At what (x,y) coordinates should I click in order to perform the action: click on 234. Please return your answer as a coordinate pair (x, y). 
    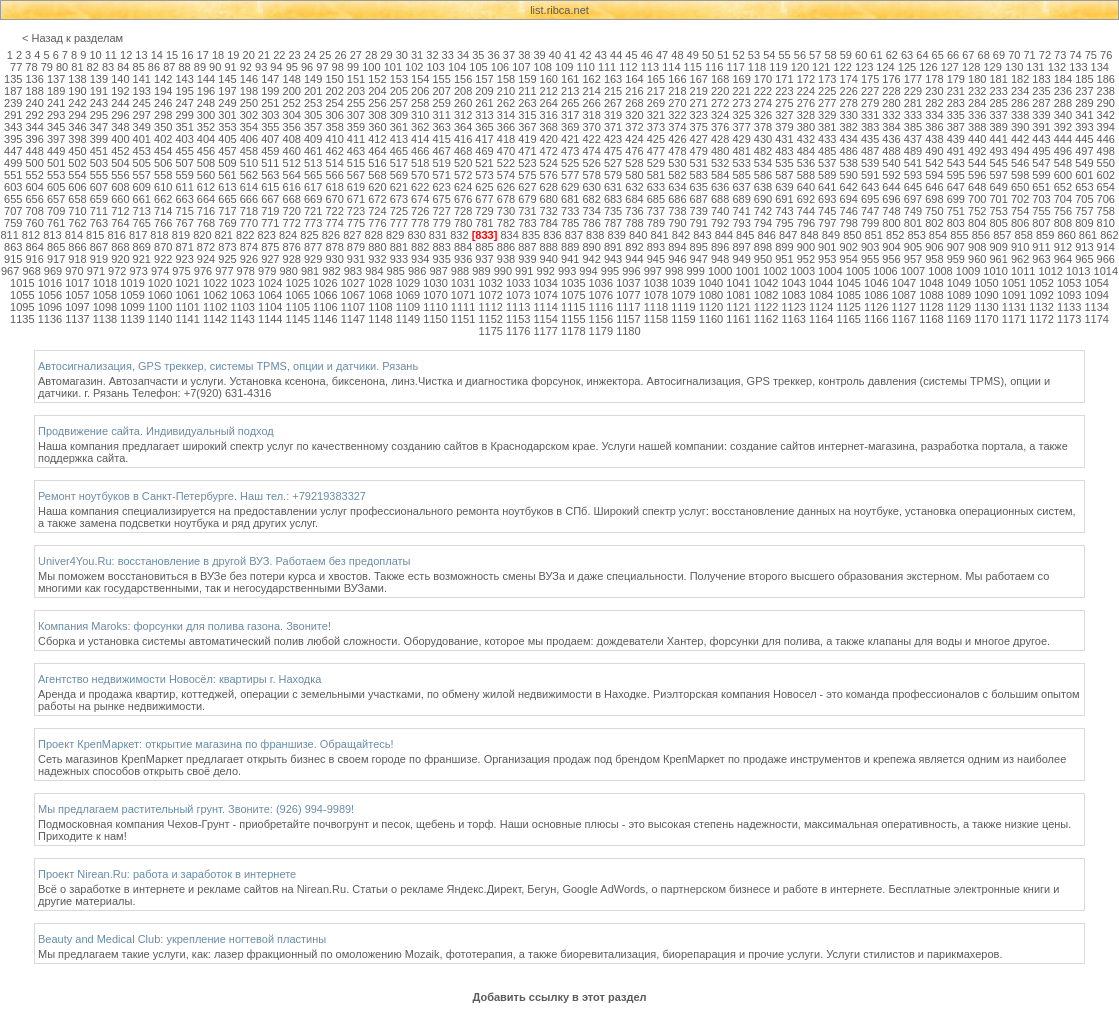
    Looking at the image, I should click on (1020, 91).